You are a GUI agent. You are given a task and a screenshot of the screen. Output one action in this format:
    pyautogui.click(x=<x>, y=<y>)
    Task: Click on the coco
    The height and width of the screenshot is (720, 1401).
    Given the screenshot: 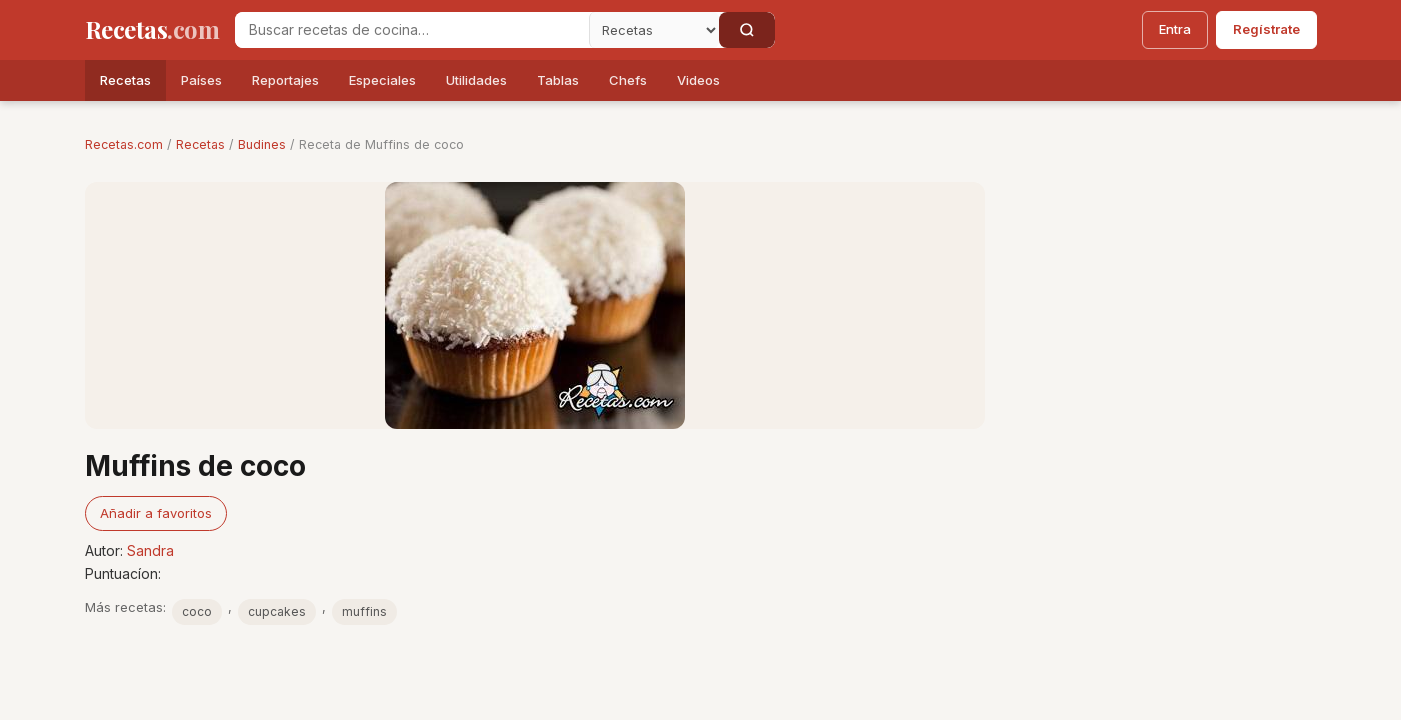 What is the action you would take?
    pyautogui.click(x=197, y=611)
    